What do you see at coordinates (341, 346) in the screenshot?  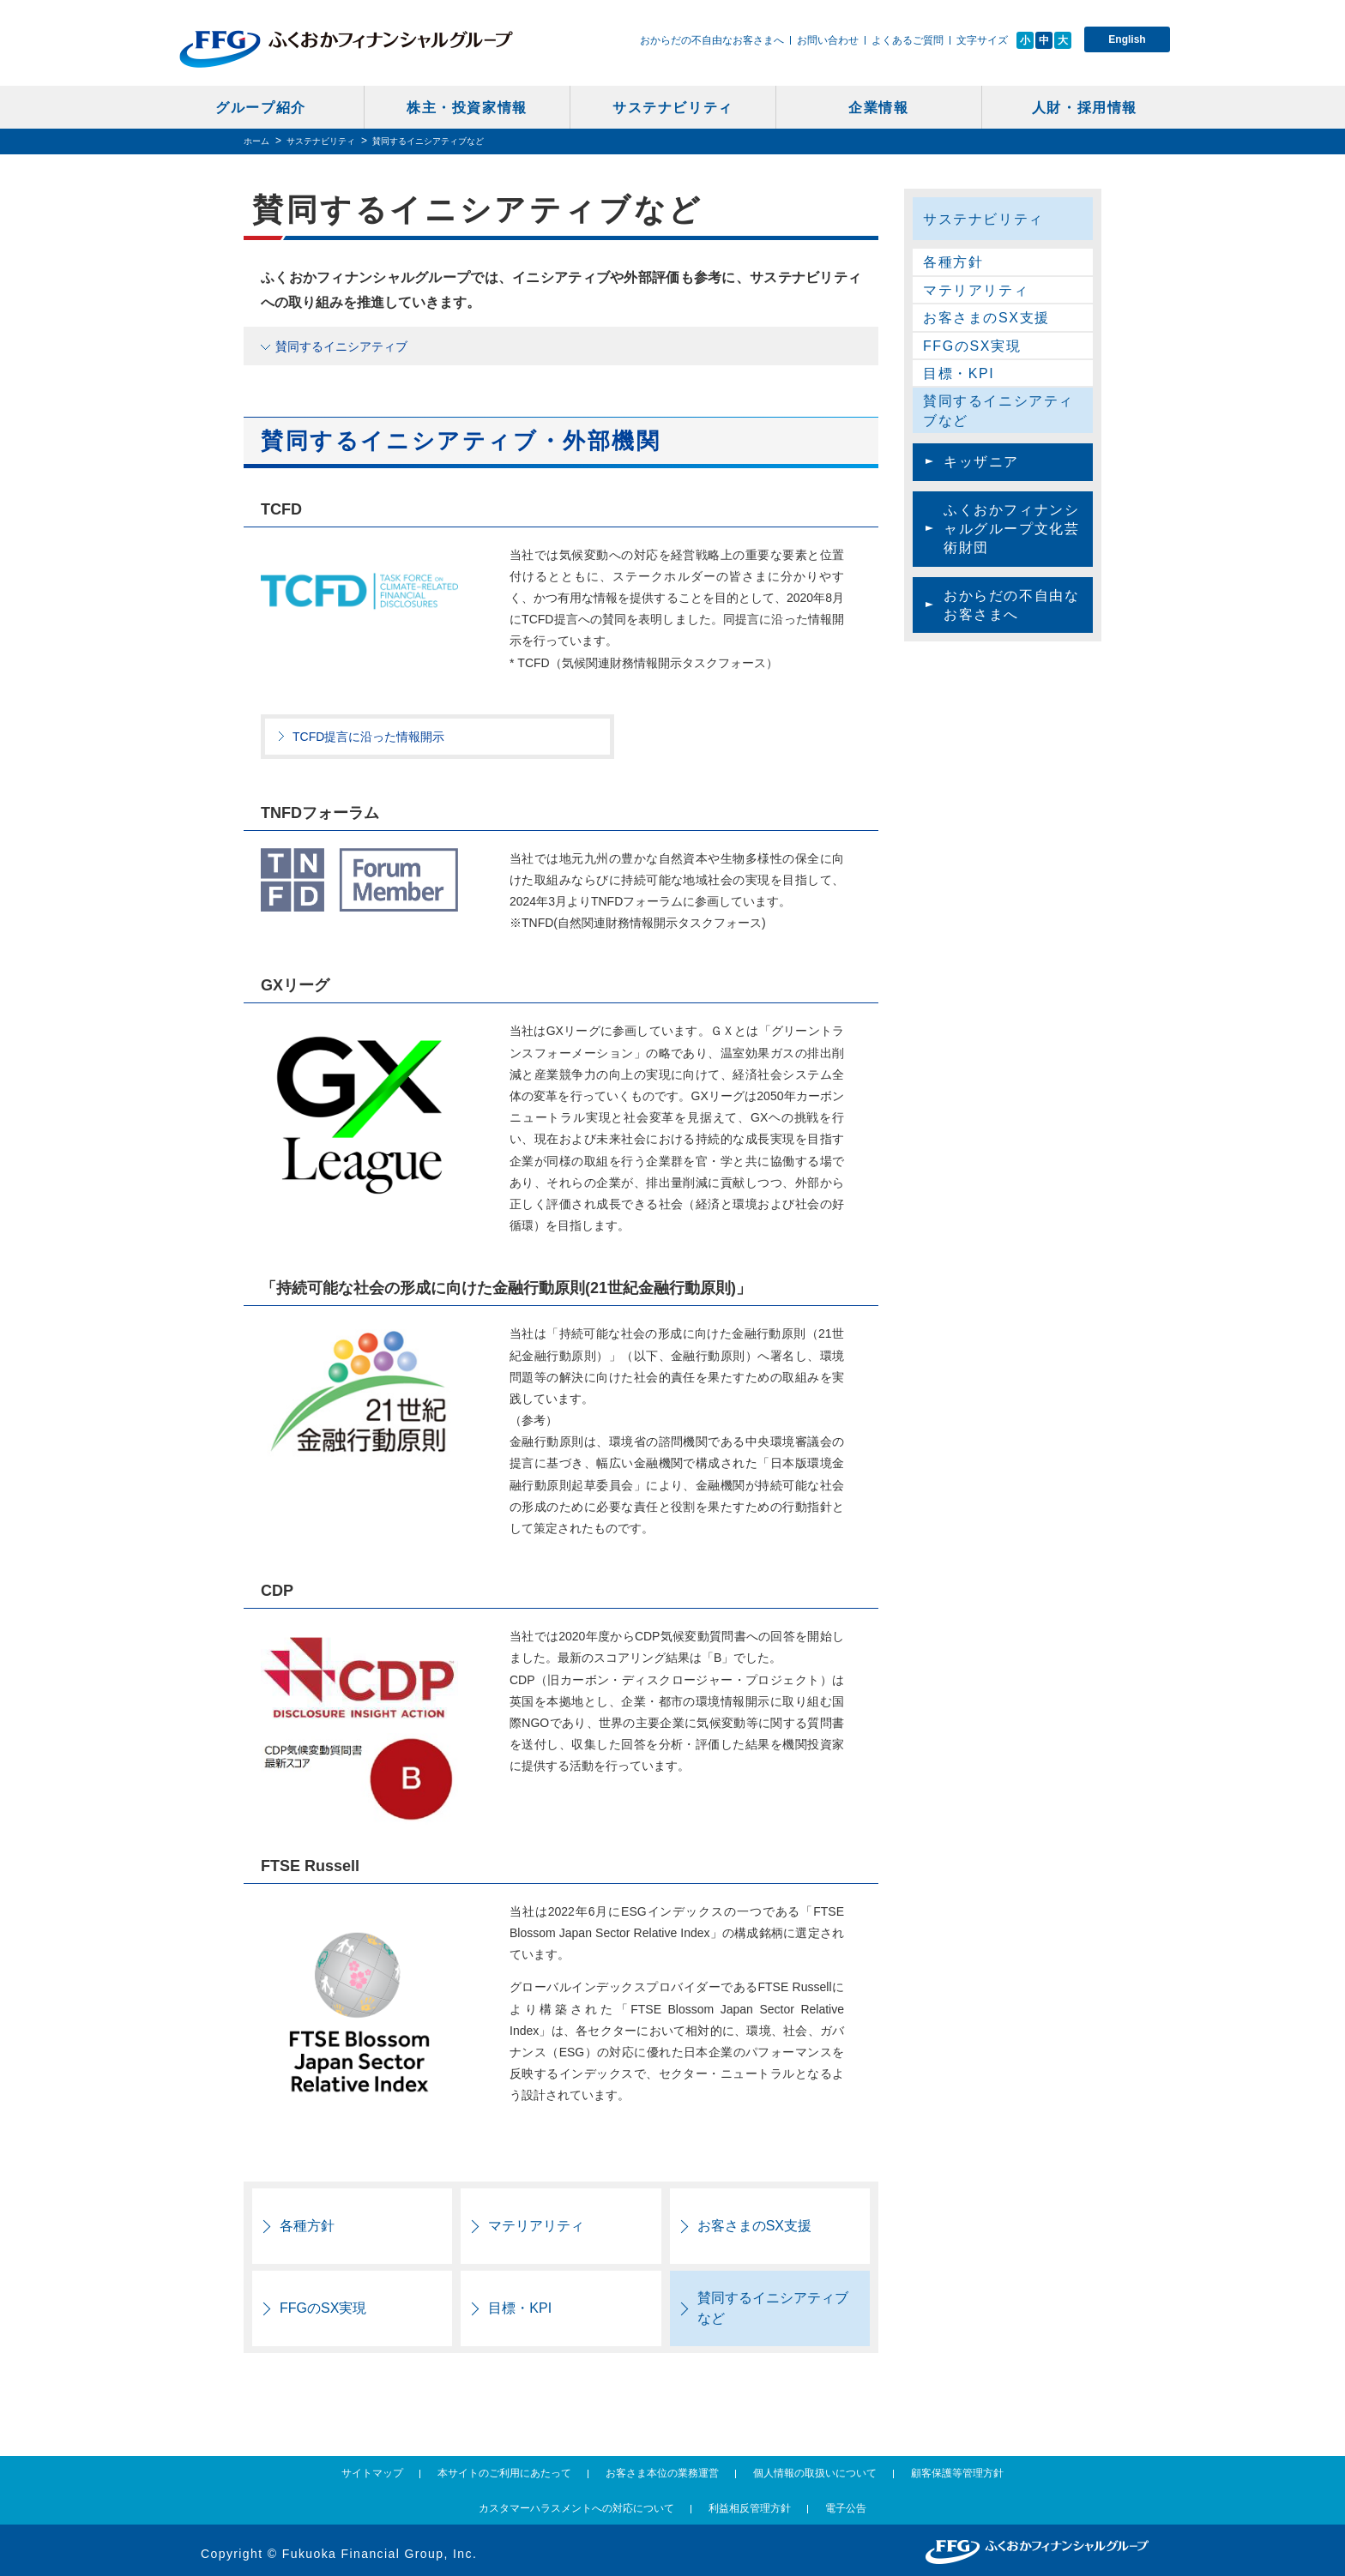 I see `賛同するイニシアティブ` at bounding box center [341, 346].